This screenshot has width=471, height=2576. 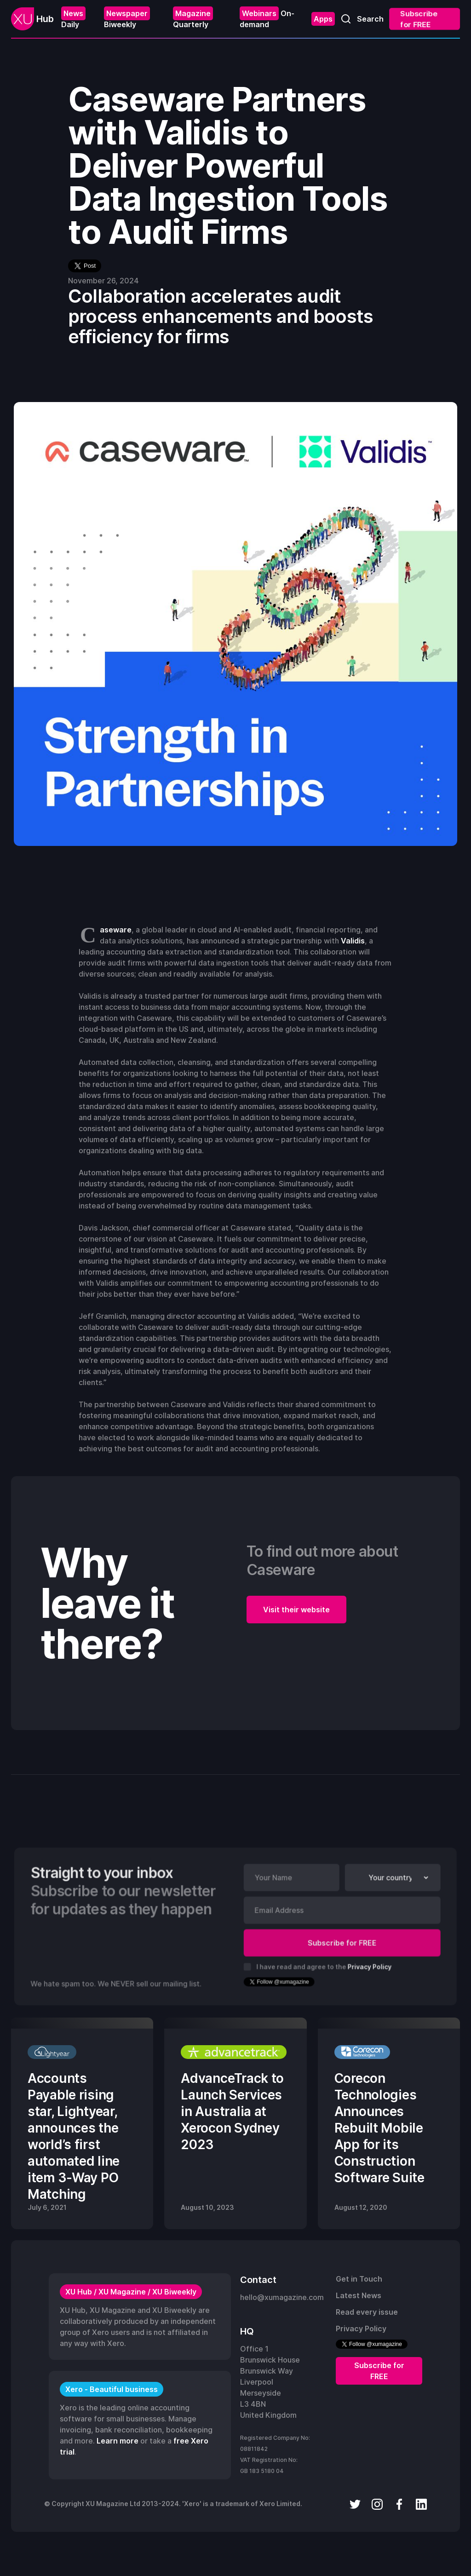 I want to click on Visit their website, so click(x=296, y=1609).